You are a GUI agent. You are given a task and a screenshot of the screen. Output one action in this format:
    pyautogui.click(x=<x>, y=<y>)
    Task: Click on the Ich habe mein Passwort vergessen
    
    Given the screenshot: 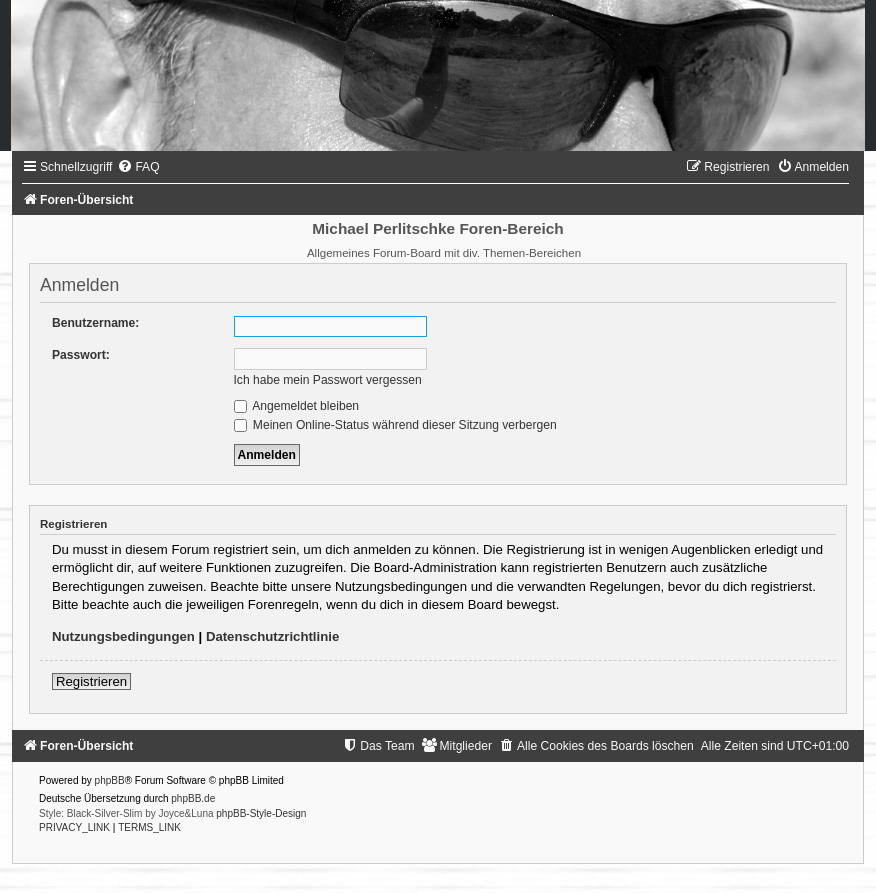 What is the action you would take?
    pyautogui.click(x=328, y=380)
    